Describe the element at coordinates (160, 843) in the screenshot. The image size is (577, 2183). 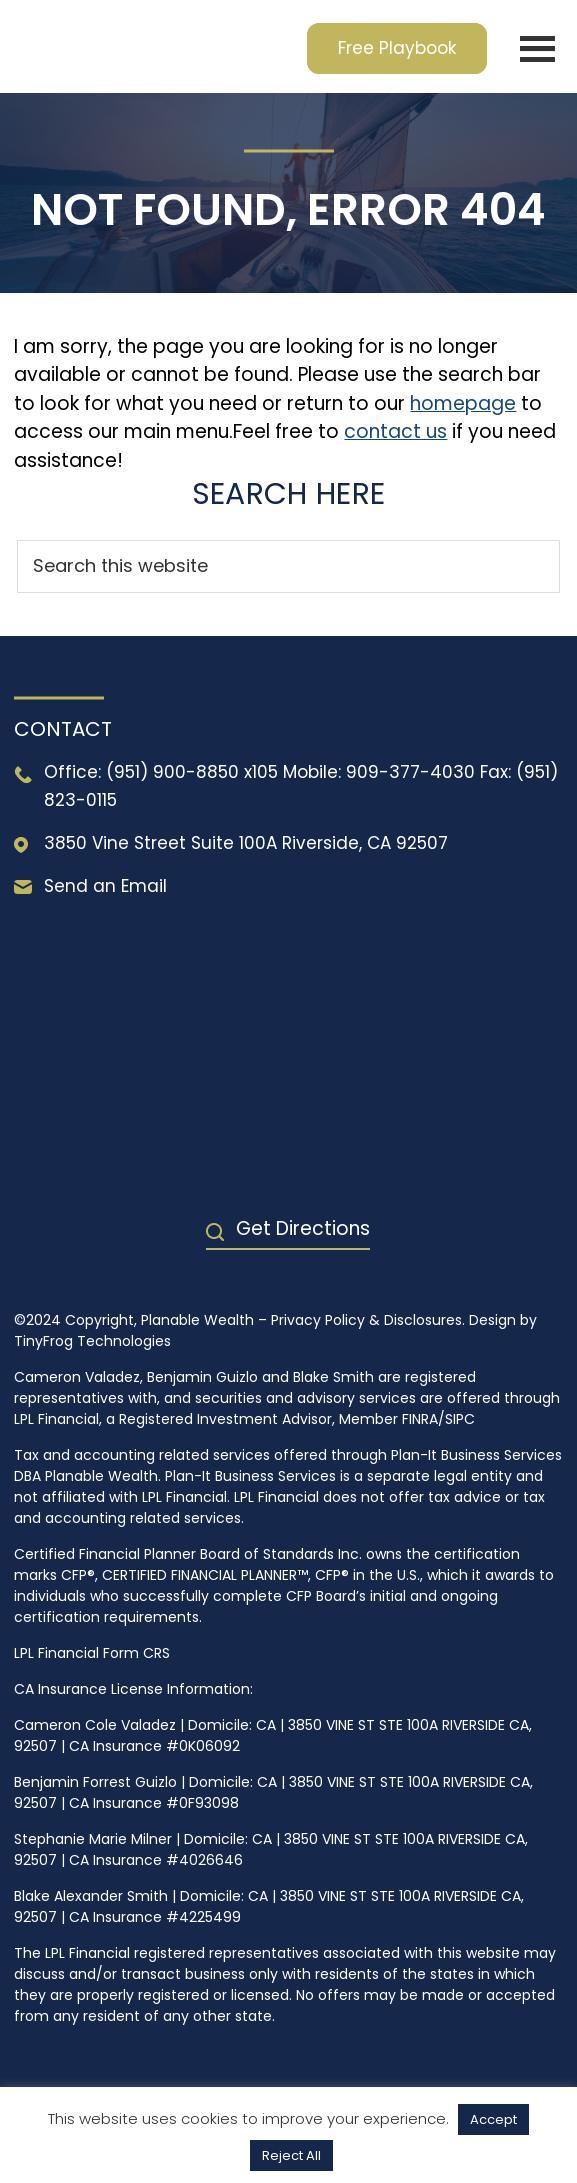
I see `3850 Vine Street Suite 100A` at that location.